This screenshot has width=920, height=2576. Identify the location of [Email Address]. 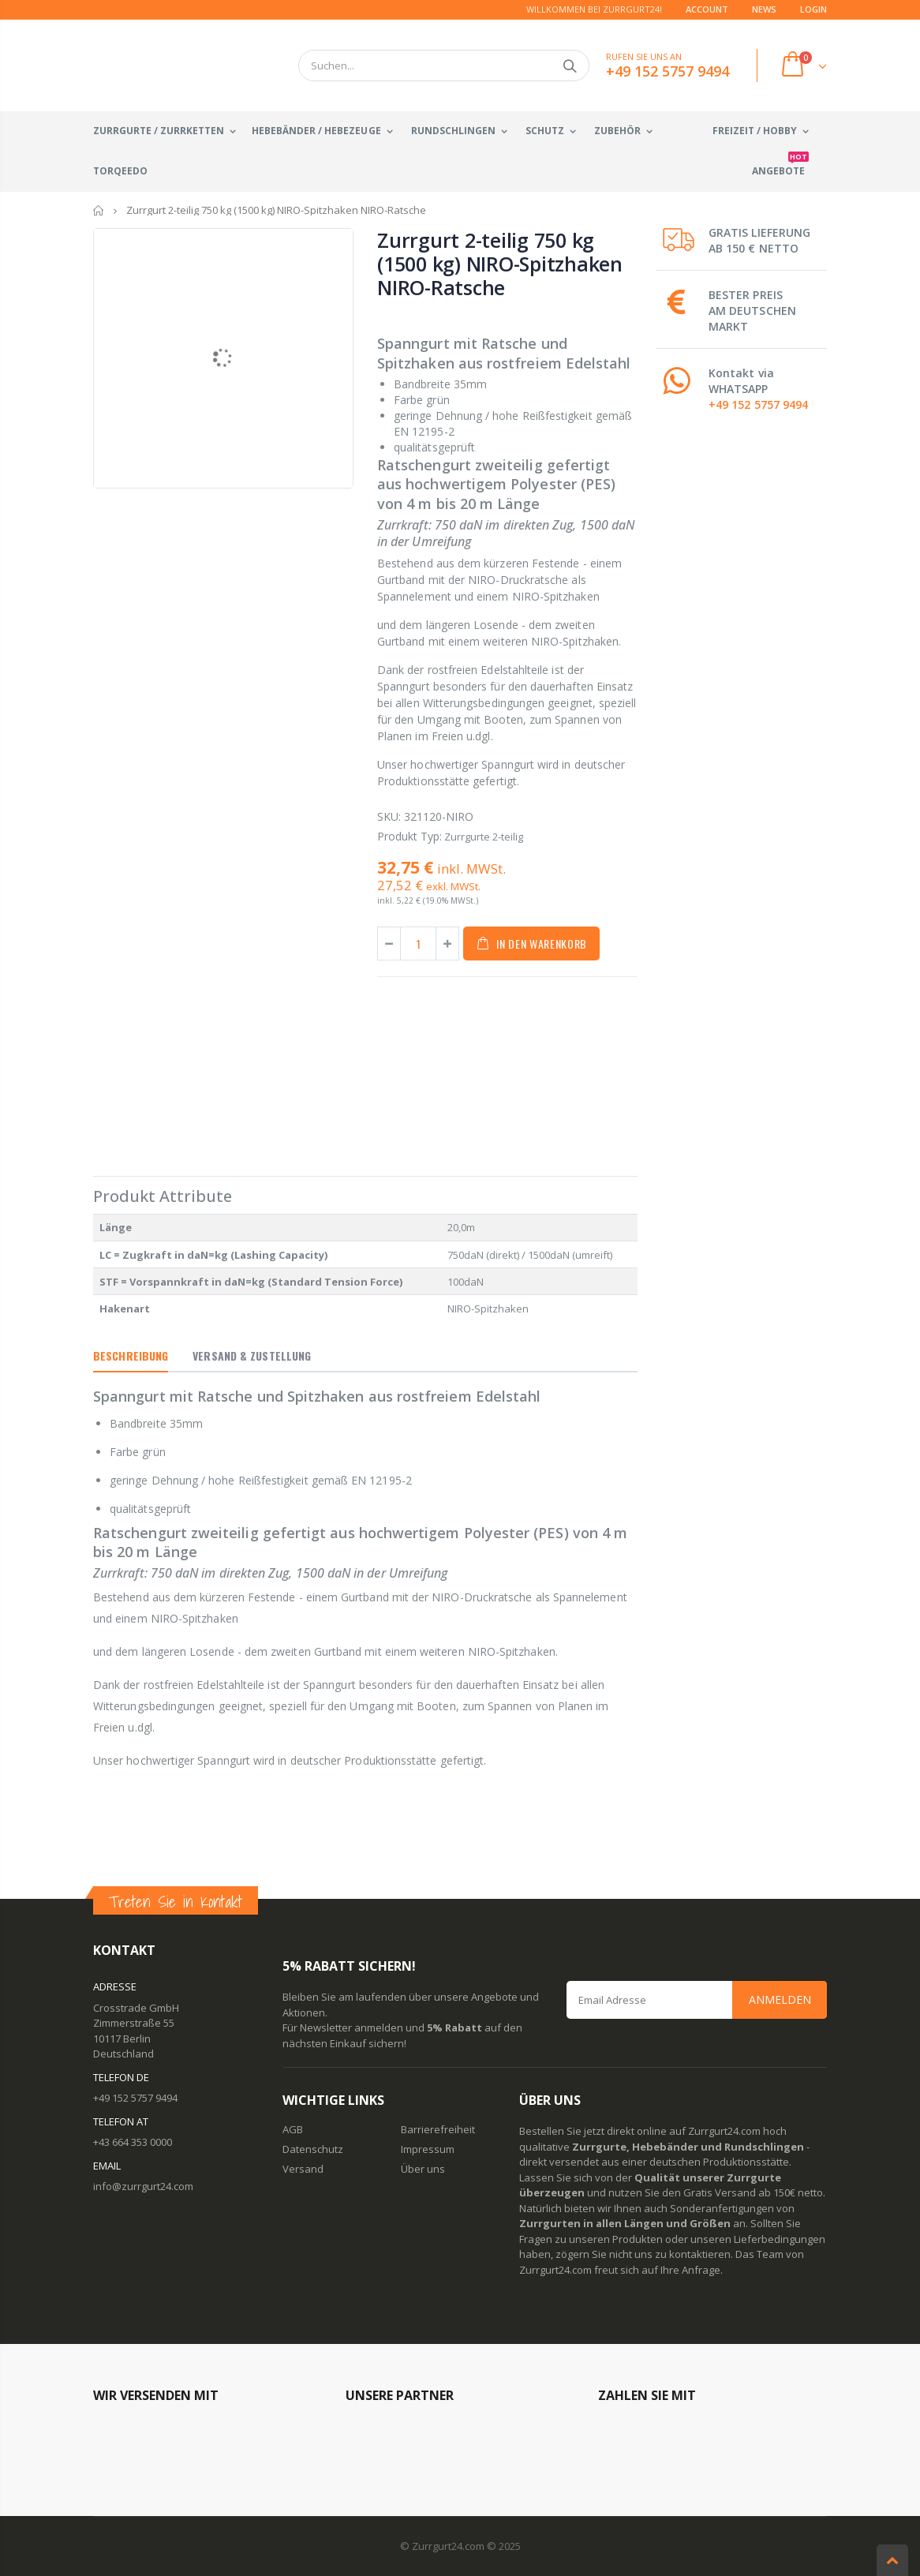
(697, 2000).